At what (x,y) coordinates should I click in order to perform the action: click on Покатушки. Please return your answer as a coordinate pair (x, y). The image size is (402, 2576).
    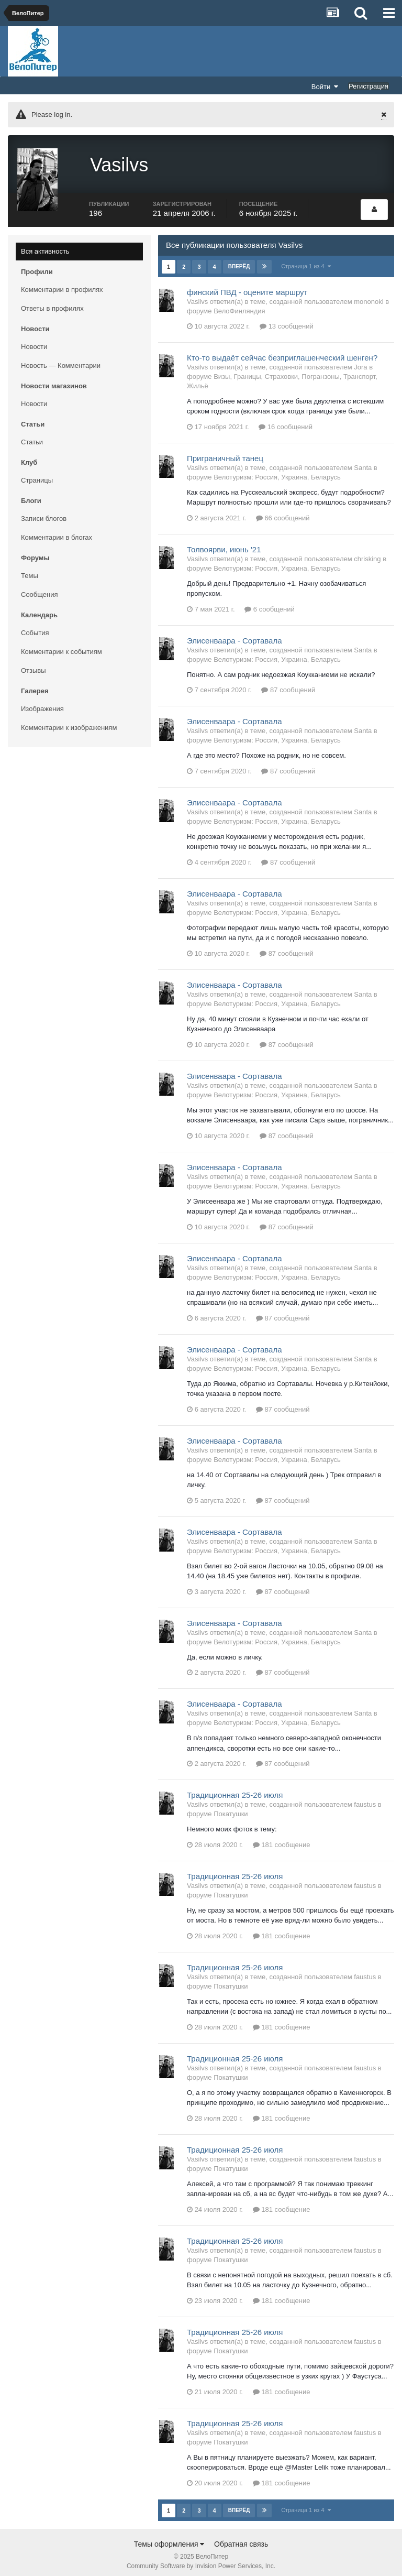
    Looking at the image, I should click on (231, 1809).